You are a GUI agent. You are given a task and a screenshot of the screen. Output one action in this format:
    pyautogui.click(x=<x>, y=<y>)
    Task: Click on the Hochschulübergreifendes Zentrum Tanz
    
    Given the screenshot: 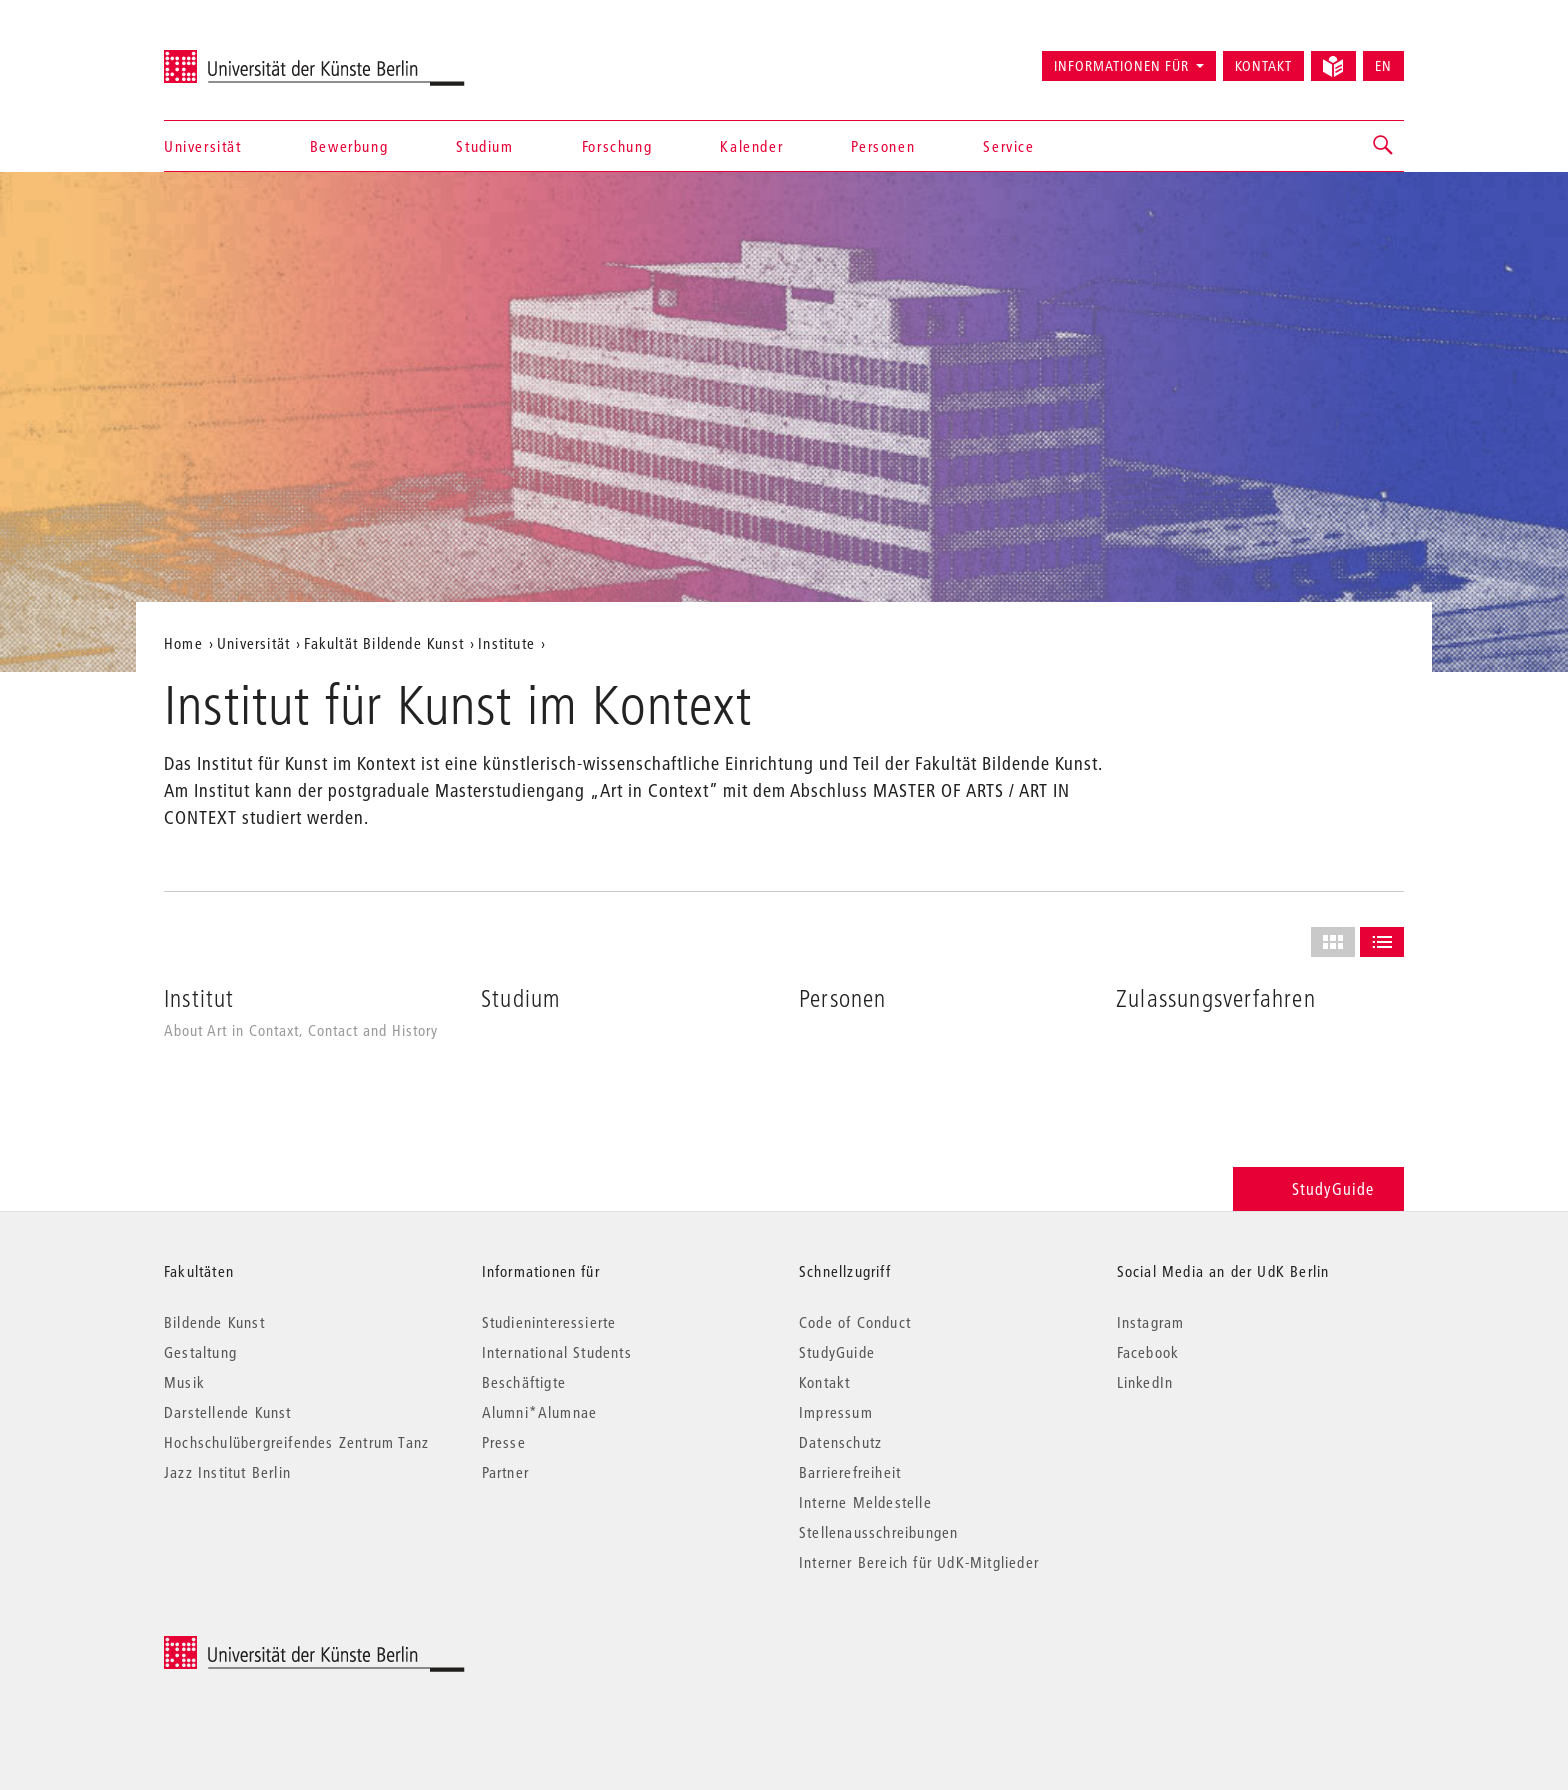 What is the action you would take?
    pyautogui.click(x=296, y=1442)
    